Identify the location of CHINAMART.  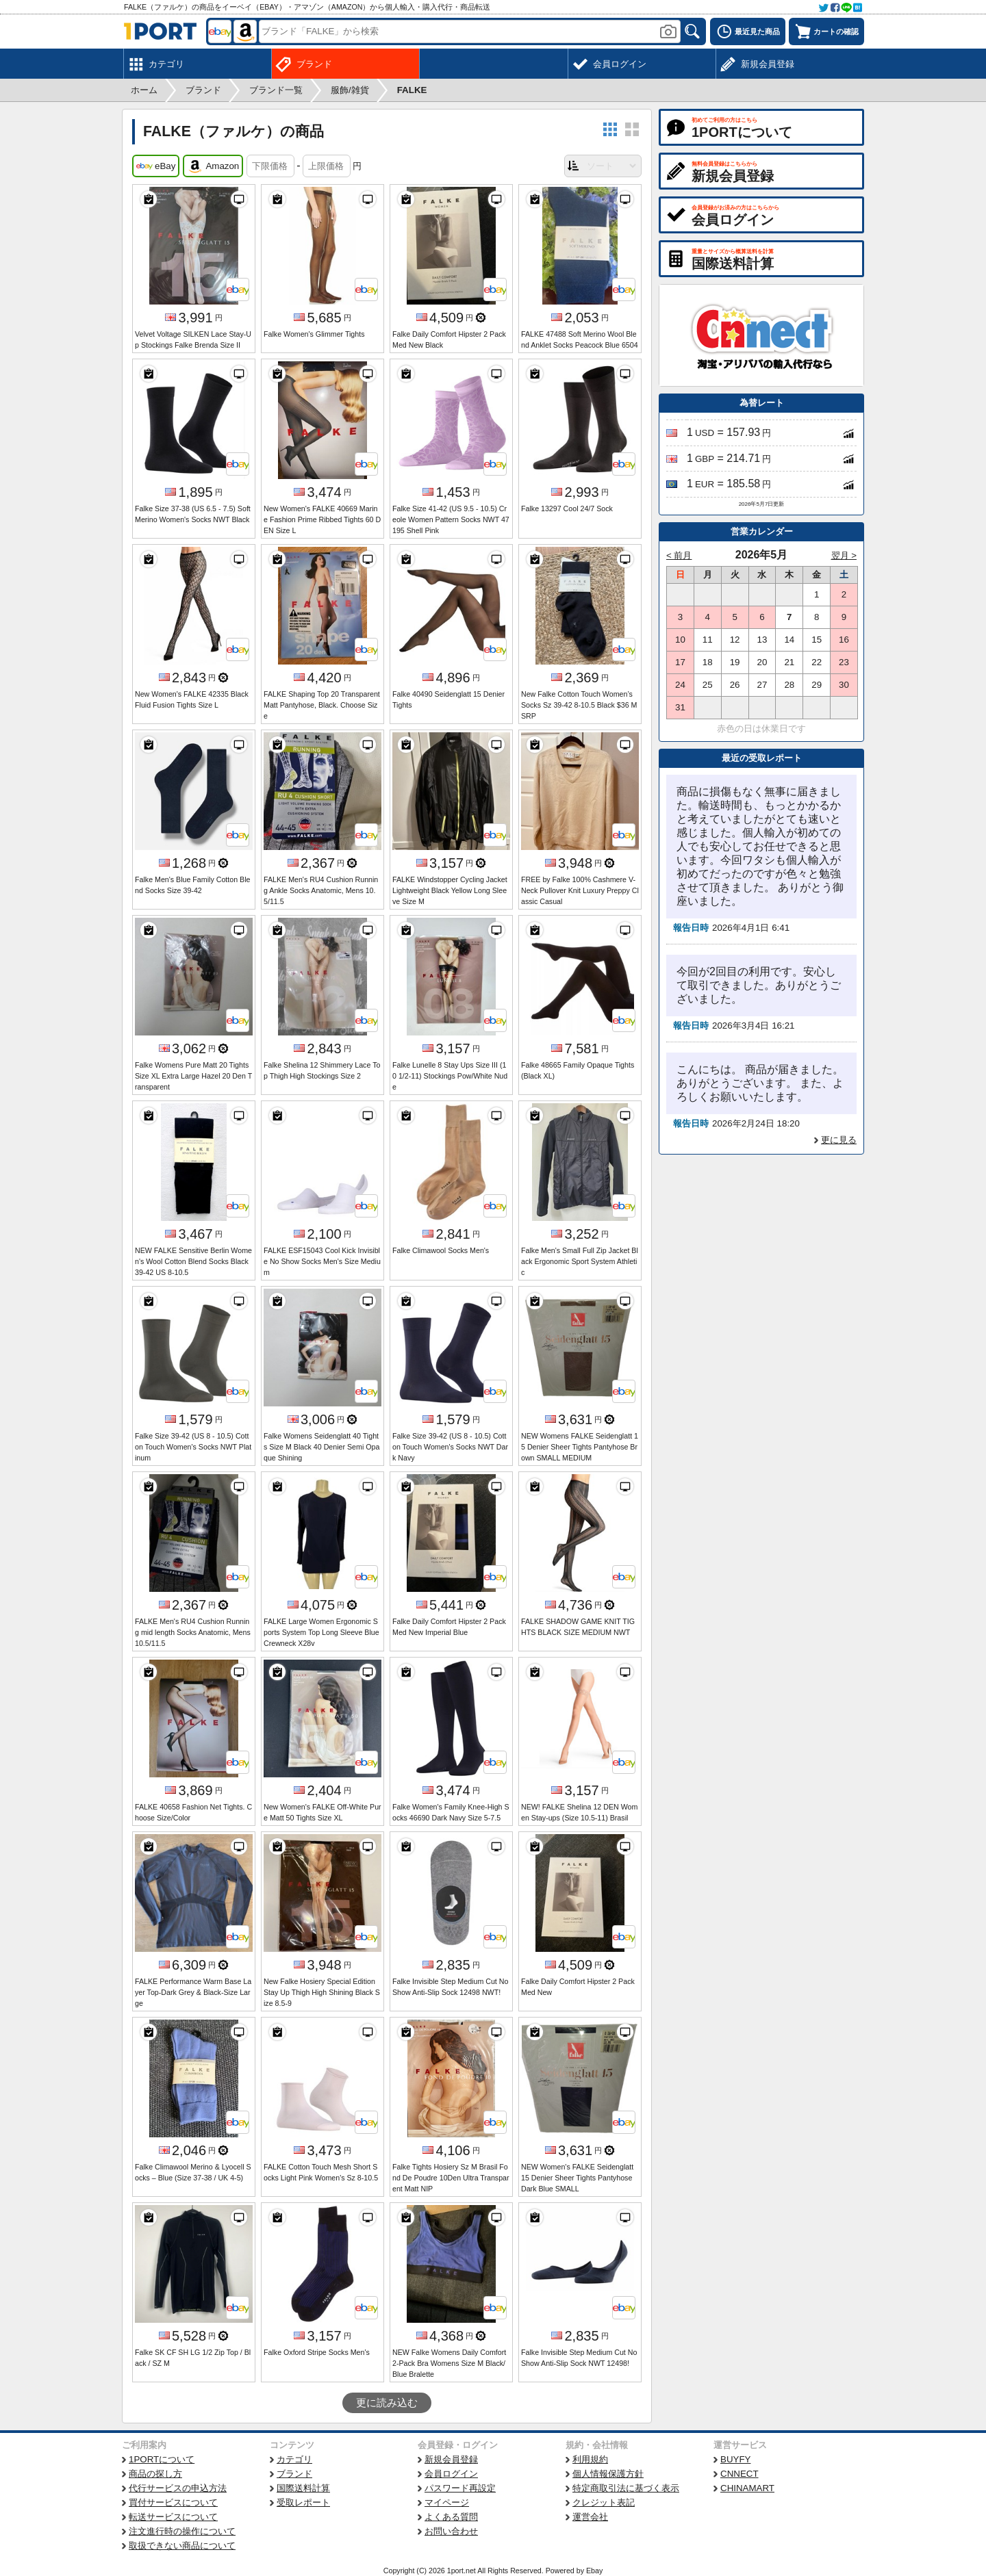
(747, 2488).